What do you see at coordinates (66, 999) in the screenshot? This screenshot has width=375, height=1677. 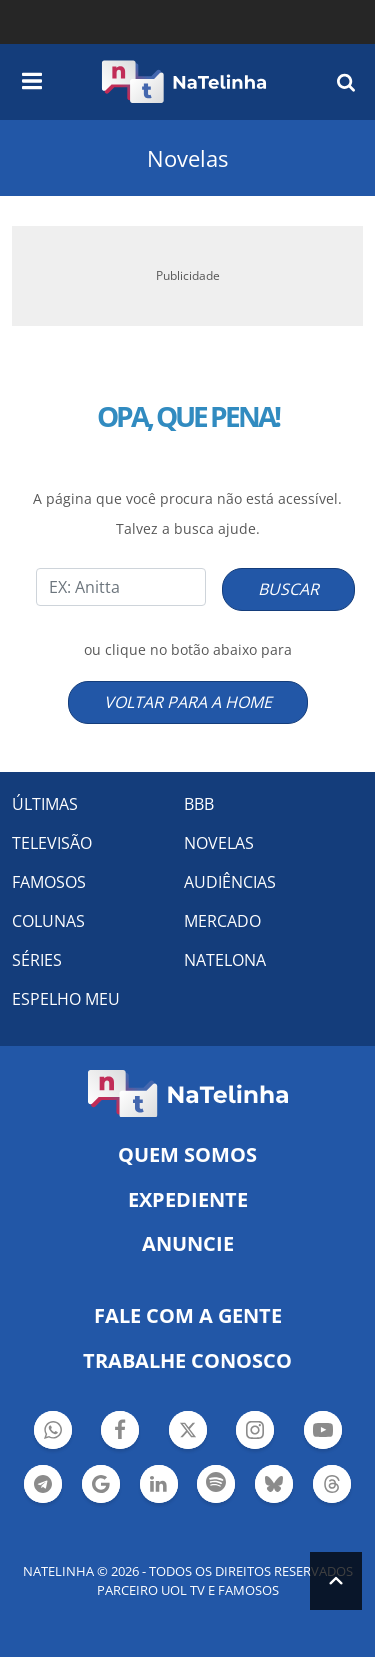 I see `ESPELHO MEU` at bounding box center [66, 999].